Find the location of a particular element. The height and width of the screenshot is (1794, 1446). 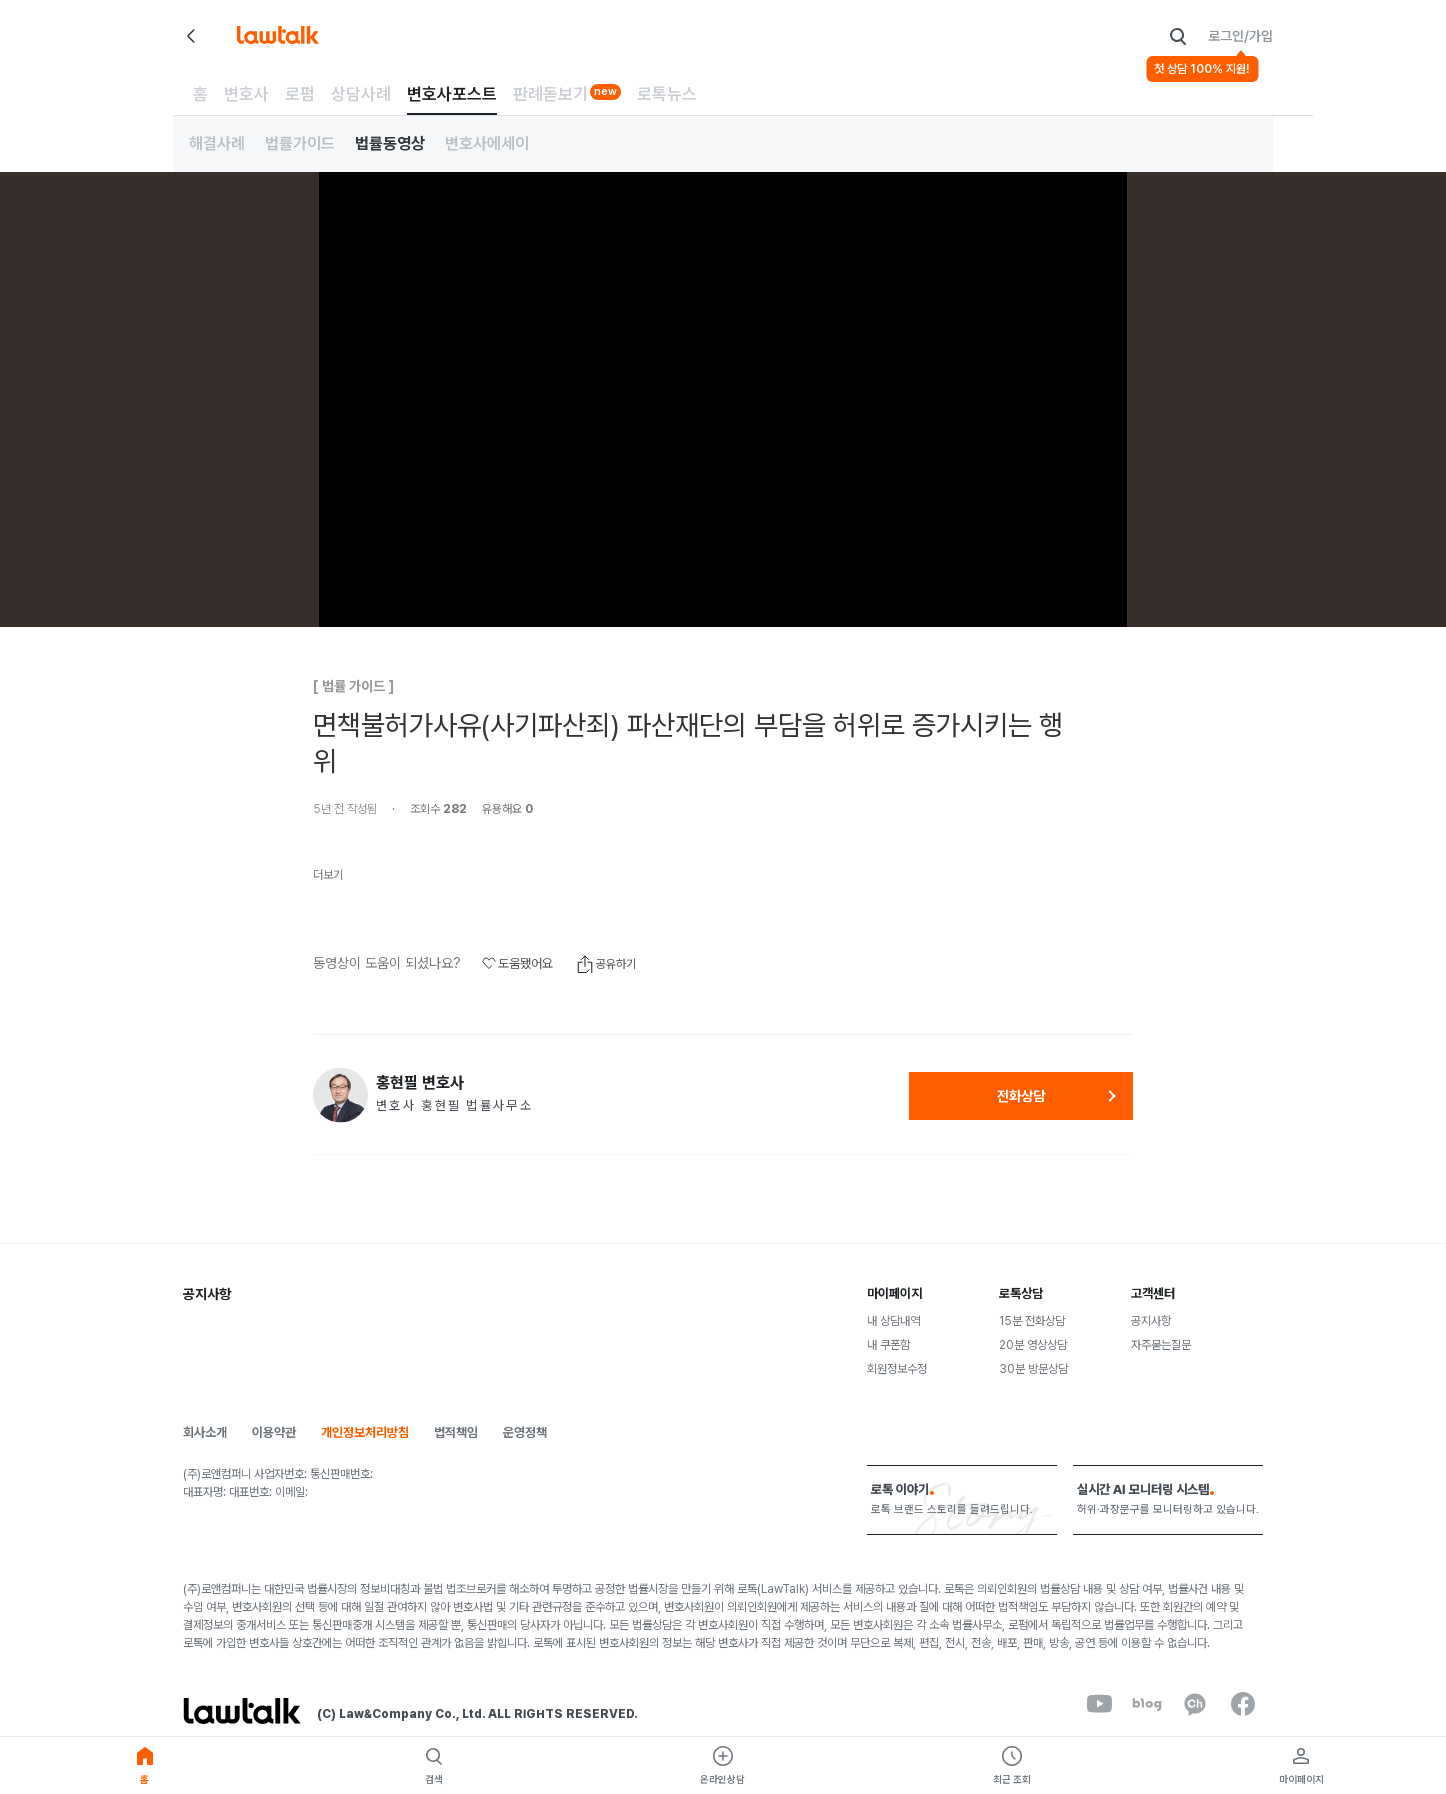

[youtube] is located at coordinates (1099, 1704).